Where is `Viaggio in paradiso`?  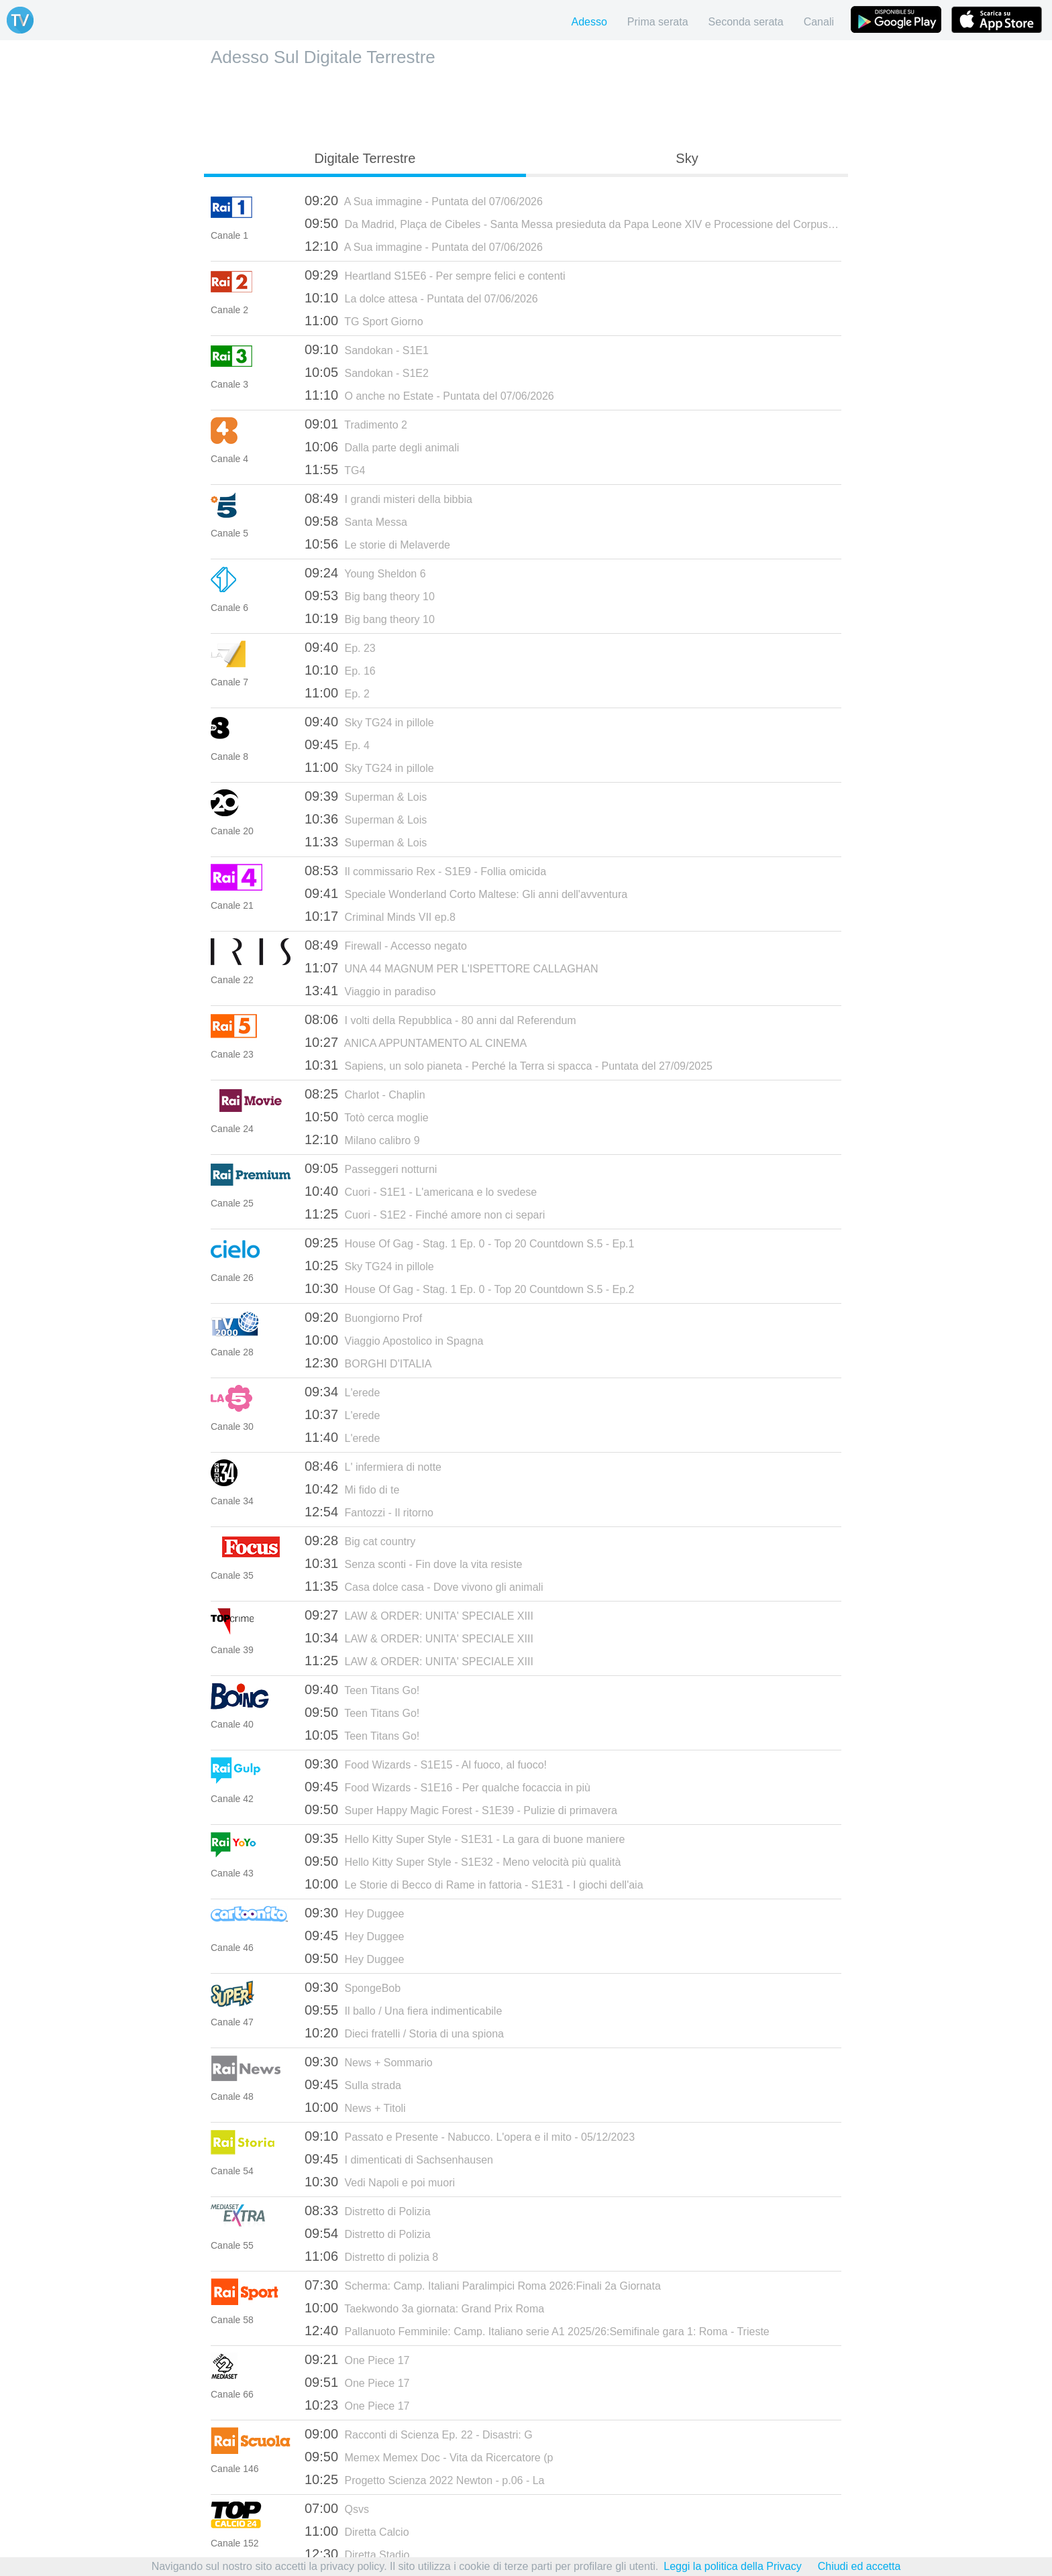
Viaggio in paradiso is located at coordinates (370, 990).